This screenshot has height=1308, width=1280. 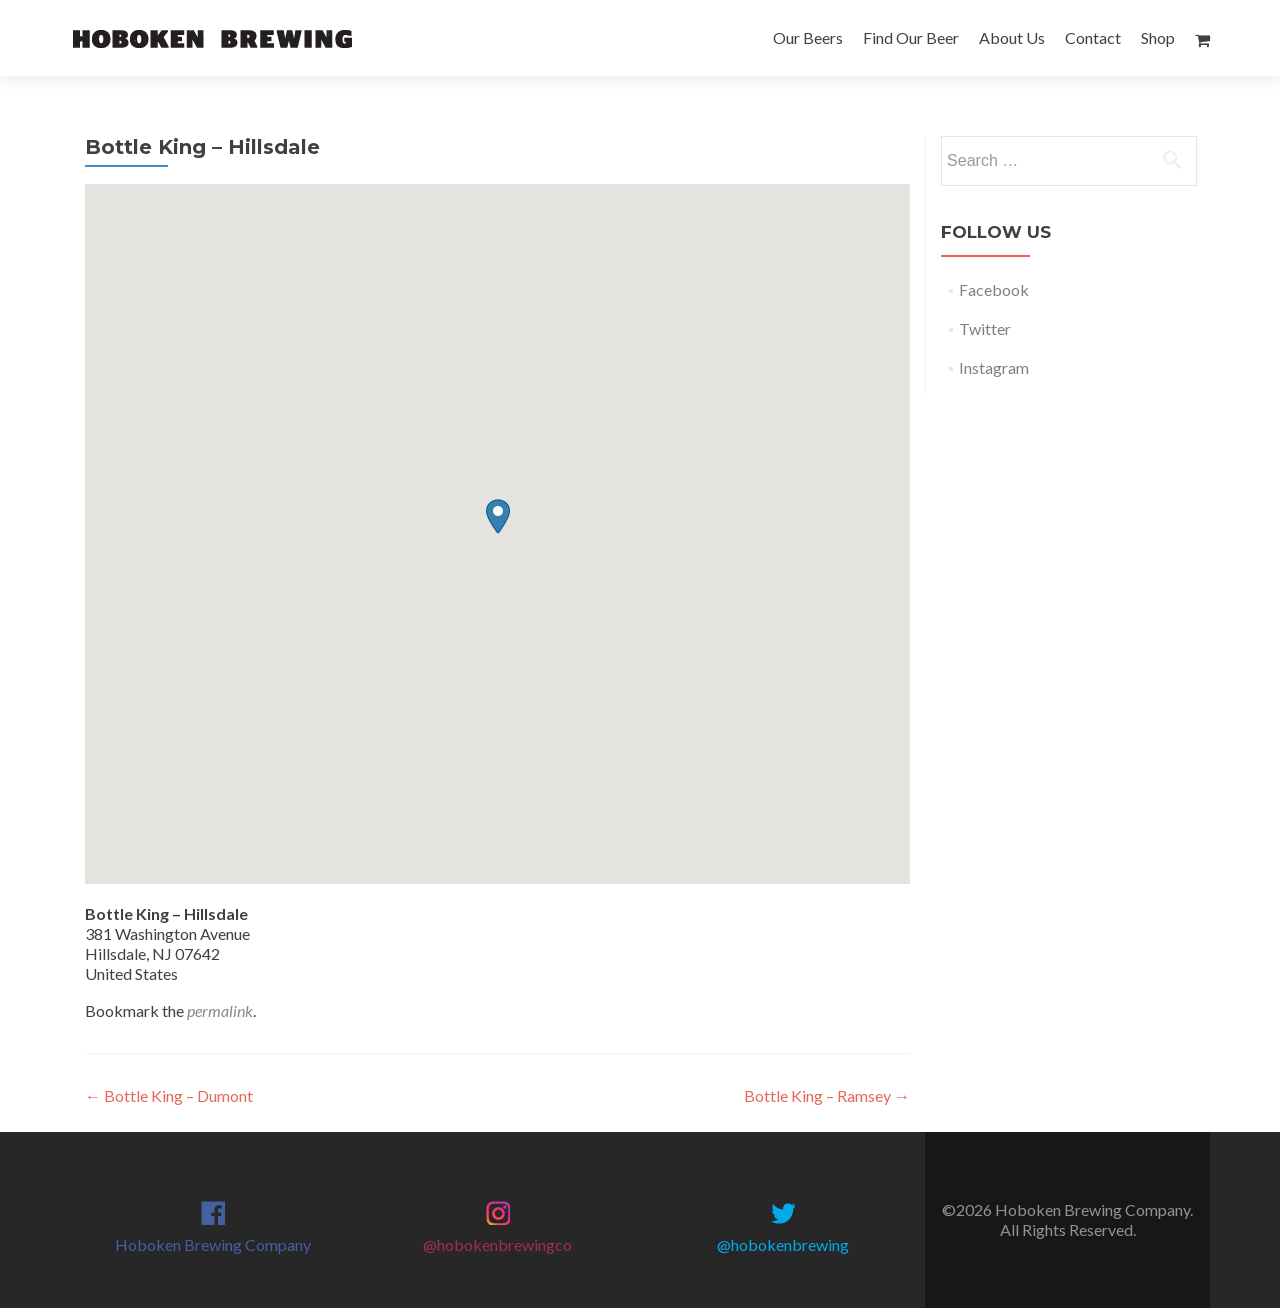 What do you see at coordinates (808, 37) in the screenshot?
I see `Our Beers` at bounding box center [808, 37].